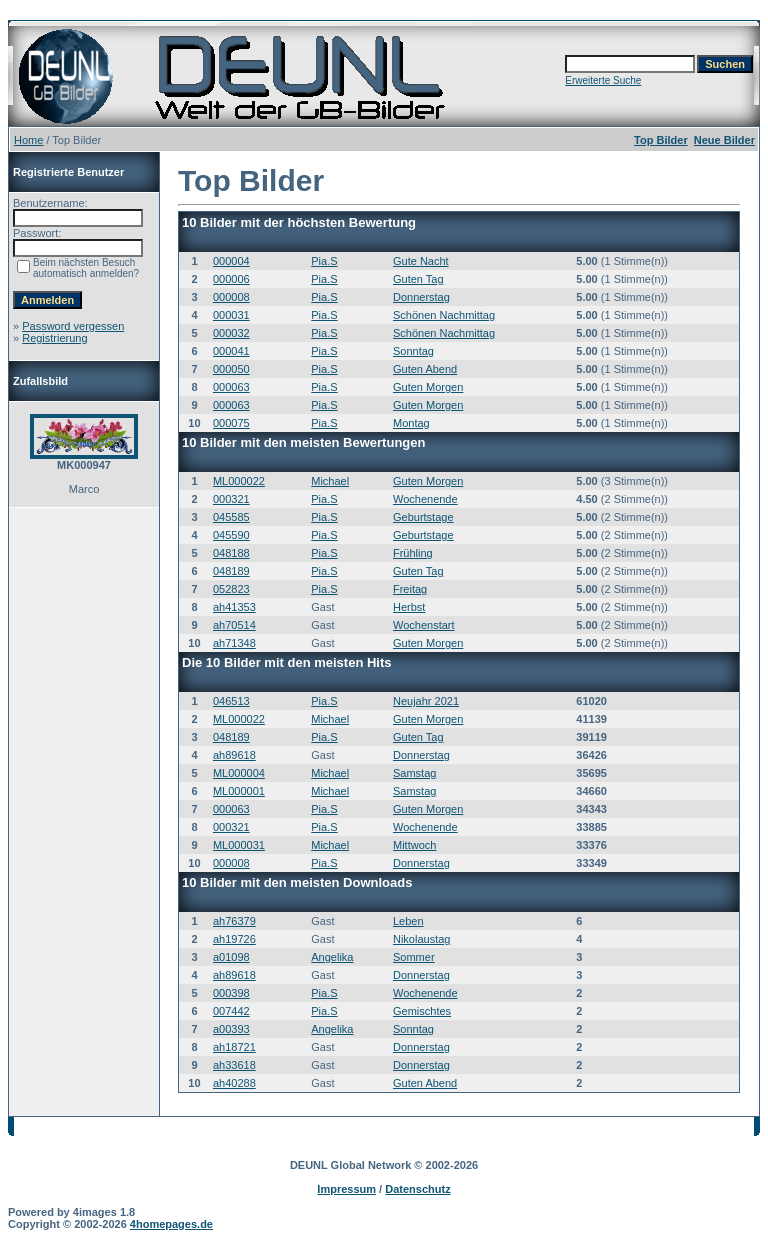  I want to click on 000008, so click(231, 297).